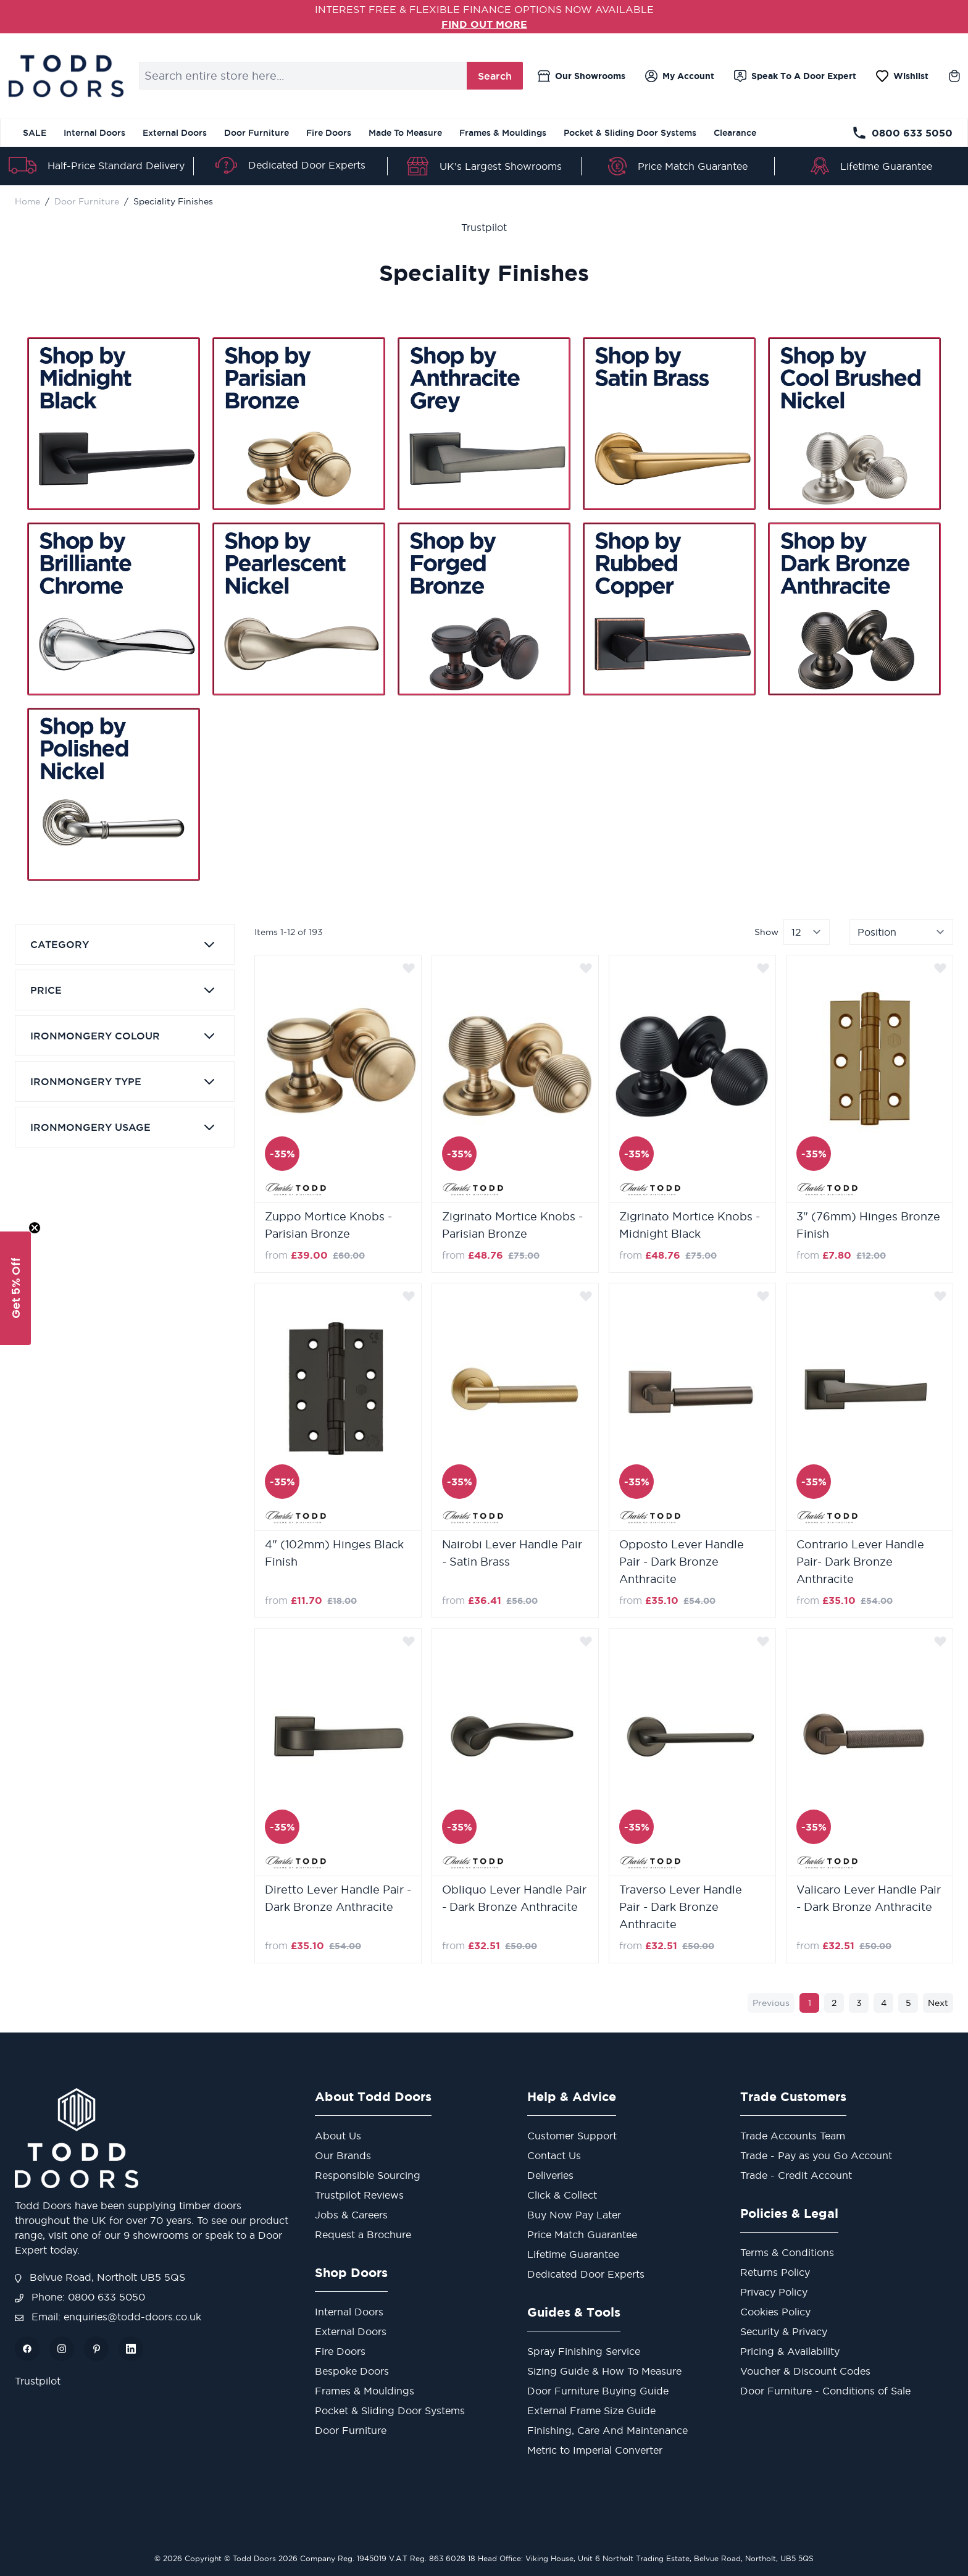 The width and height of the screenshot is (968, 2576). What do you see at coordinates (938, 2003) in the screenshot?
I see `Next` at bounding box center [938, 2003].